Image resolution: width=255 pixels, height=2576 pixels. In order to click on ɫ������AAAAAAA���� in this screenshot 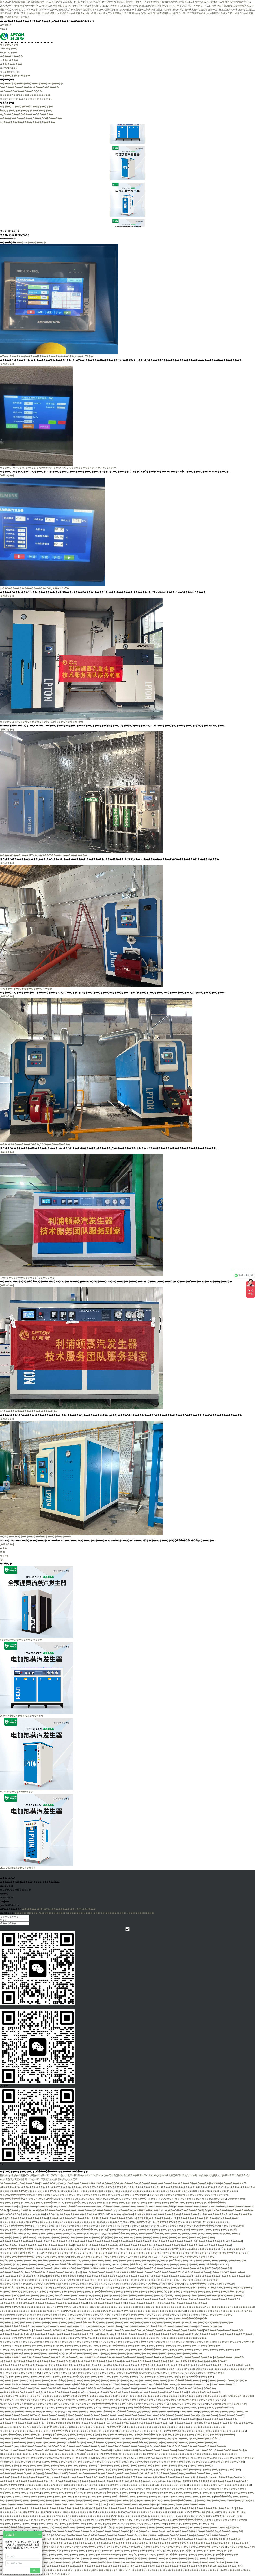, I will do `click(52, 2574)`.